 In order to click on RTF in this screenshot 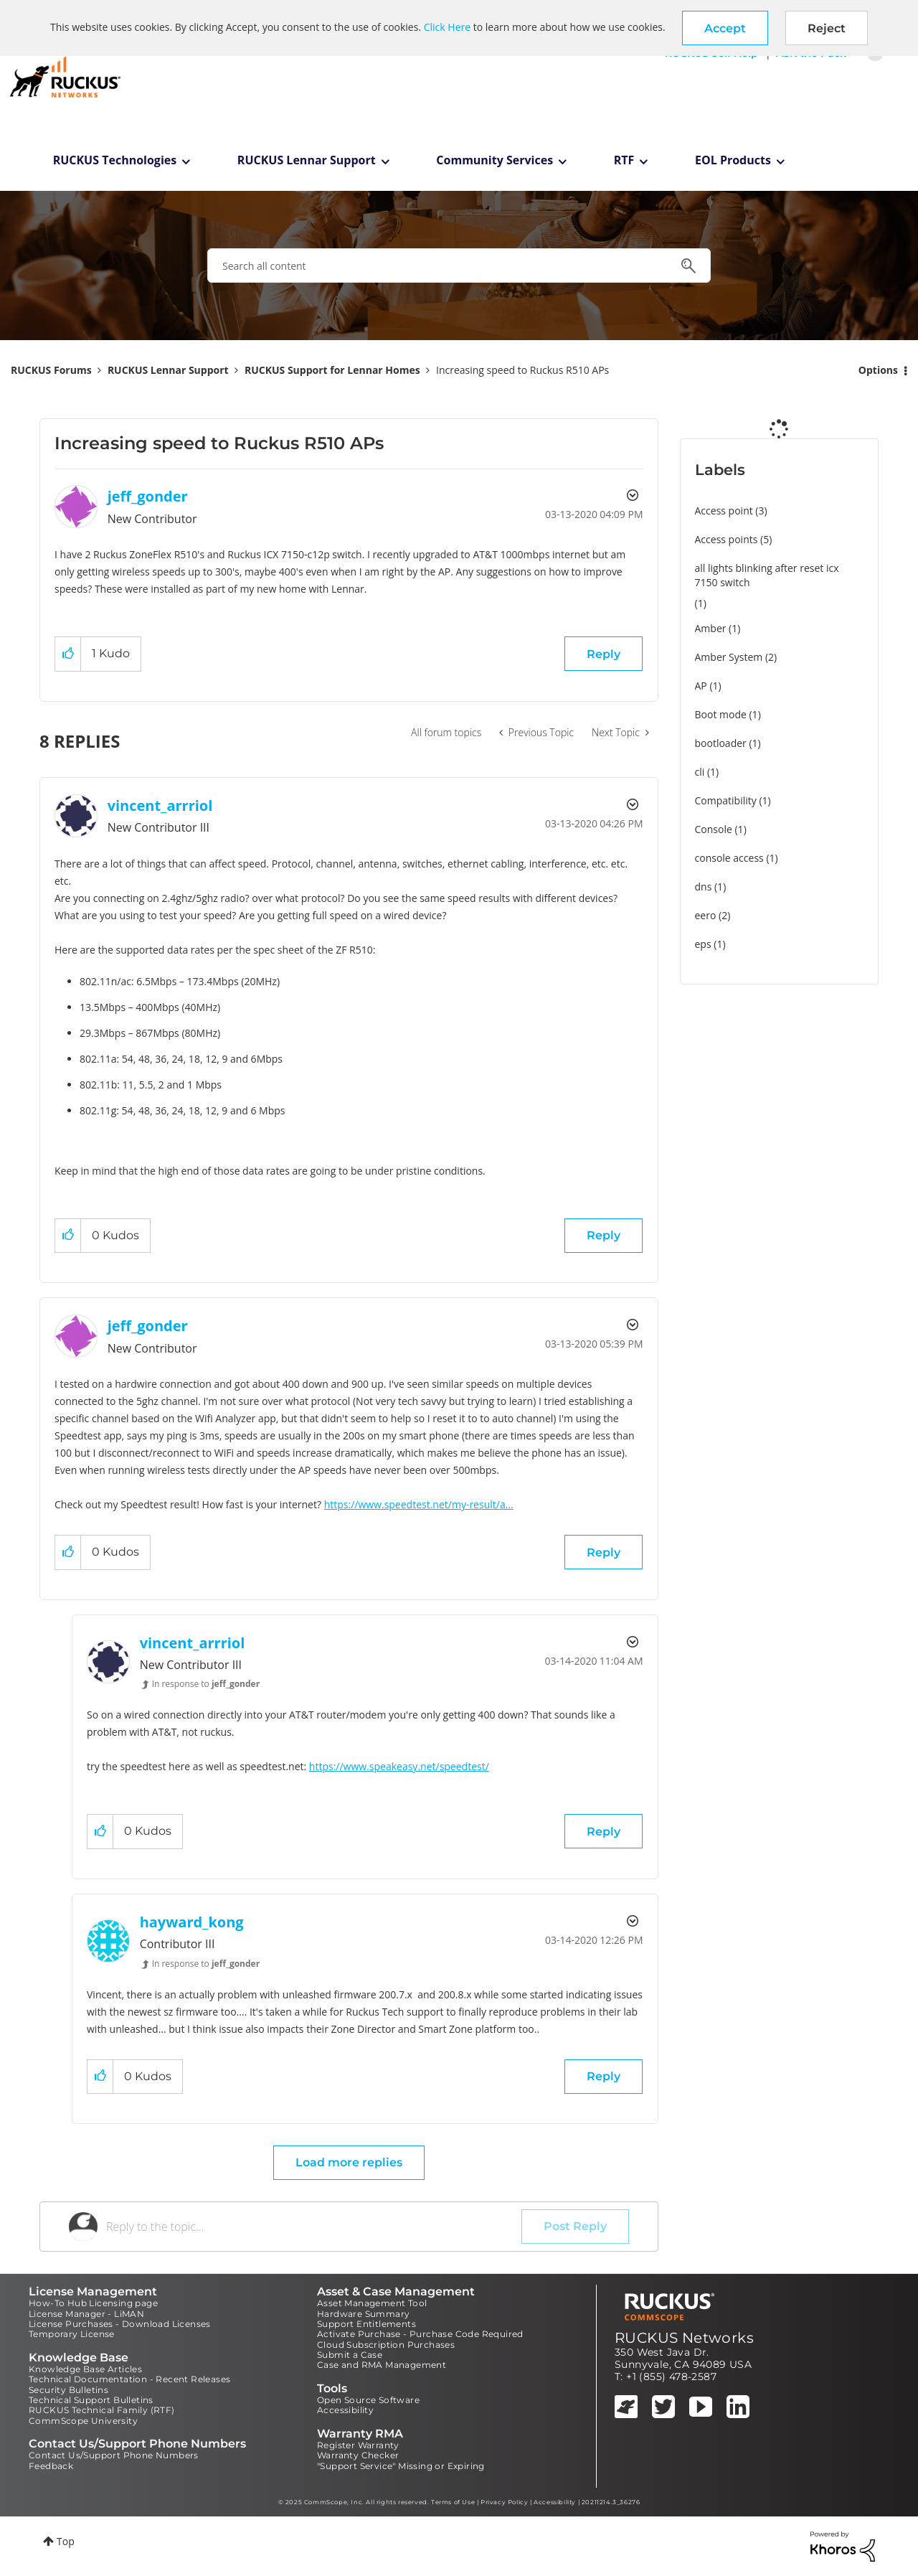, I will do `click(624, 160)`.